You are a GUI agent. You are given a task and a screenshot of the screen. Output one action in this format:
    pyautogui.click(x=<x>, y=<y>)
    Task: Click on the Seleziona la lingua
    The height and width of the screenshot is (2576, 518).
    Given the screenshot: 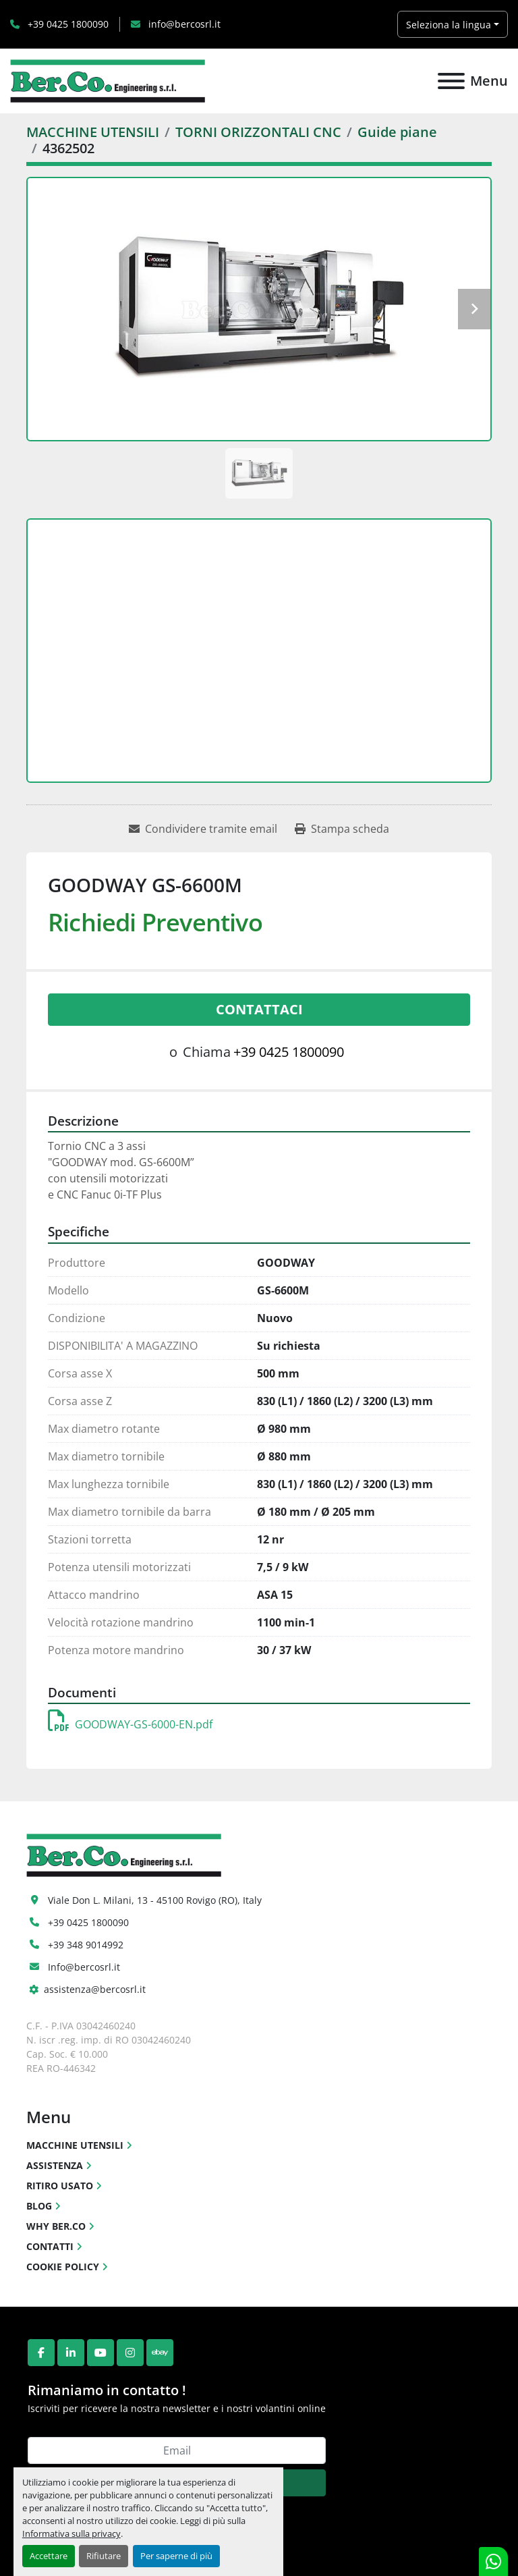 What is the action you would take?
    pyautogui.click(x=448, y=24)
    